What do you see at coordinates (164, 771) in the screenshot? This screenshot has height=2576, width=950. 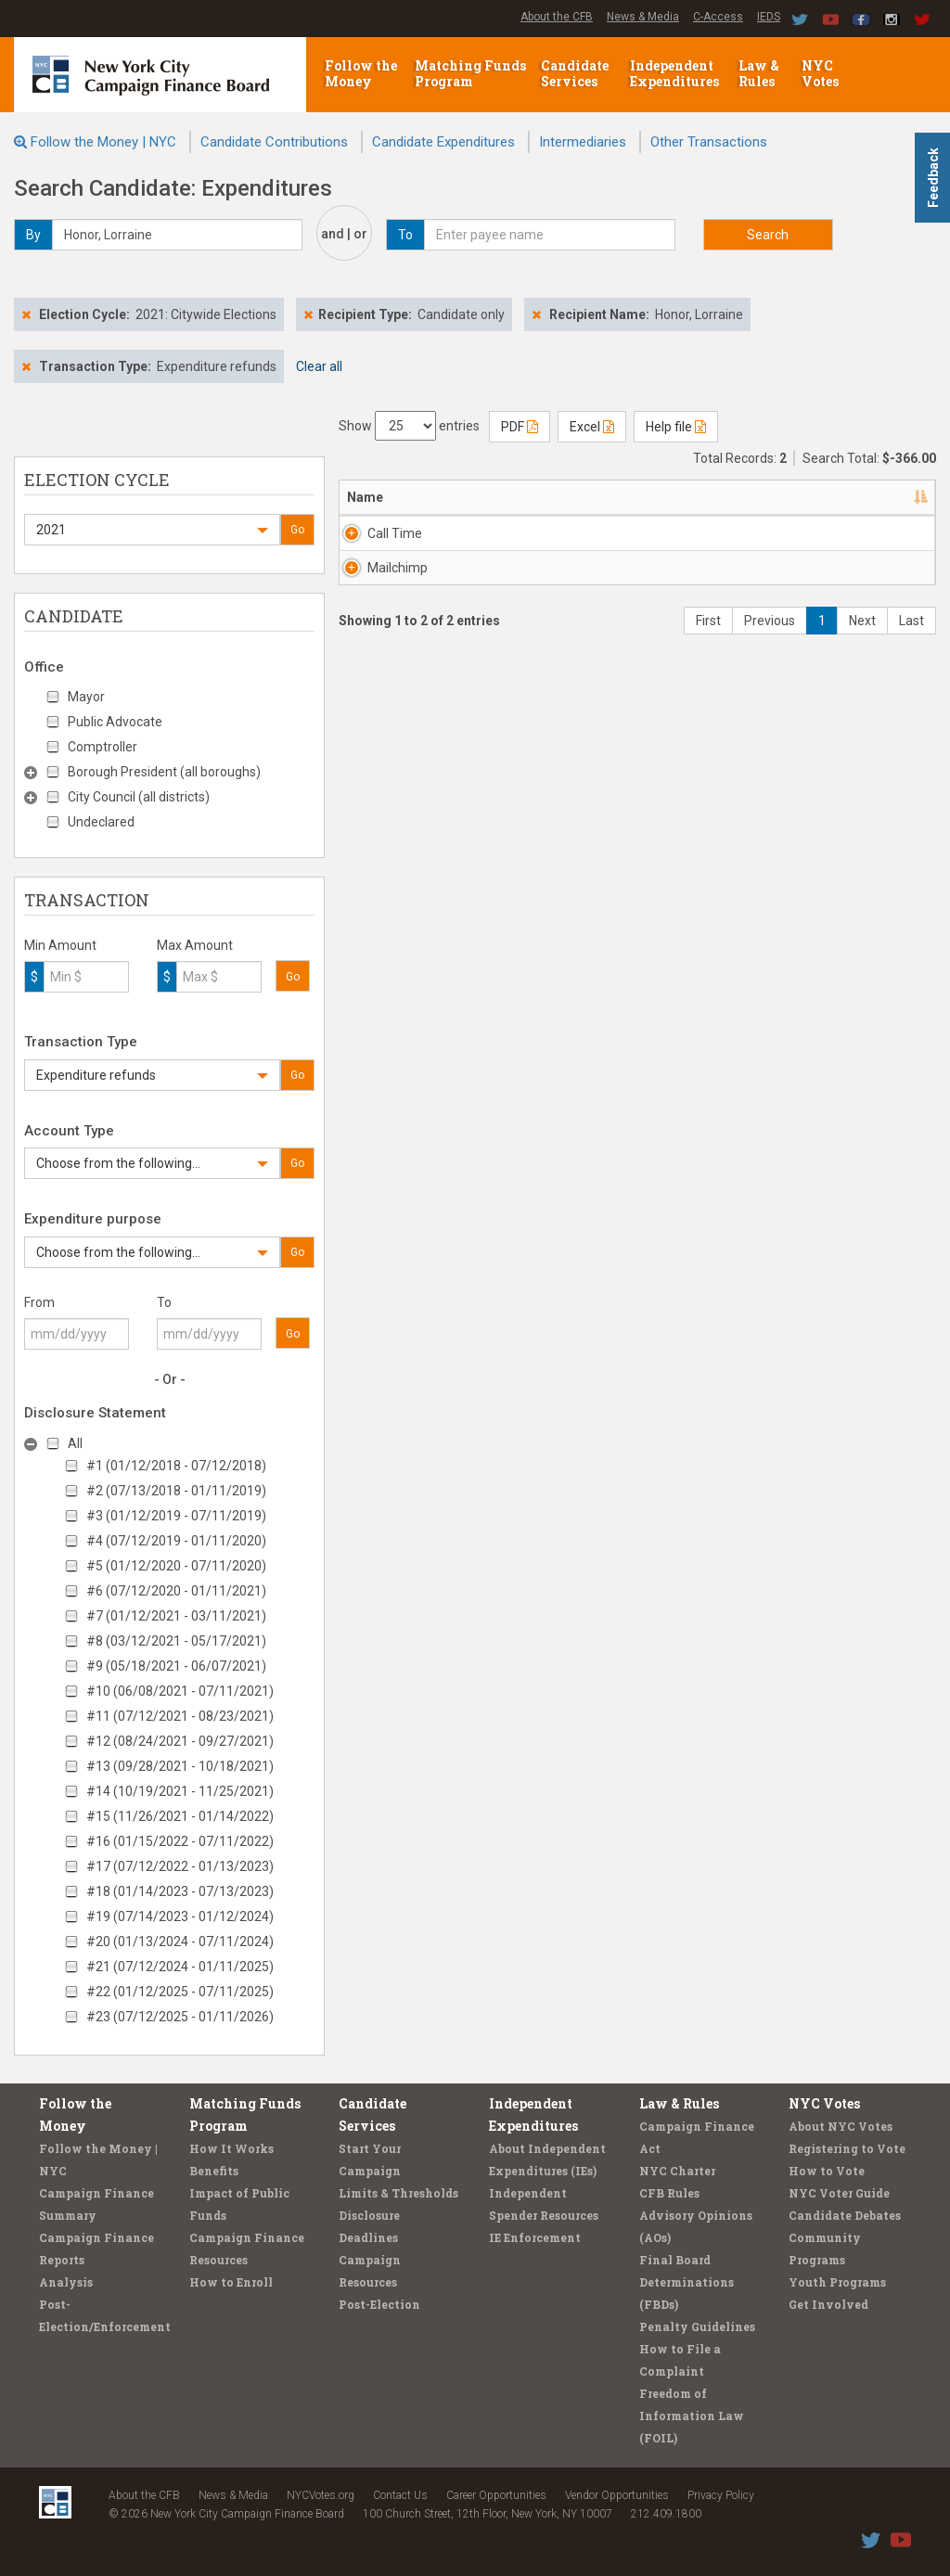 I see `Borough President (all boroughs)` at bounding box center [164, 771].